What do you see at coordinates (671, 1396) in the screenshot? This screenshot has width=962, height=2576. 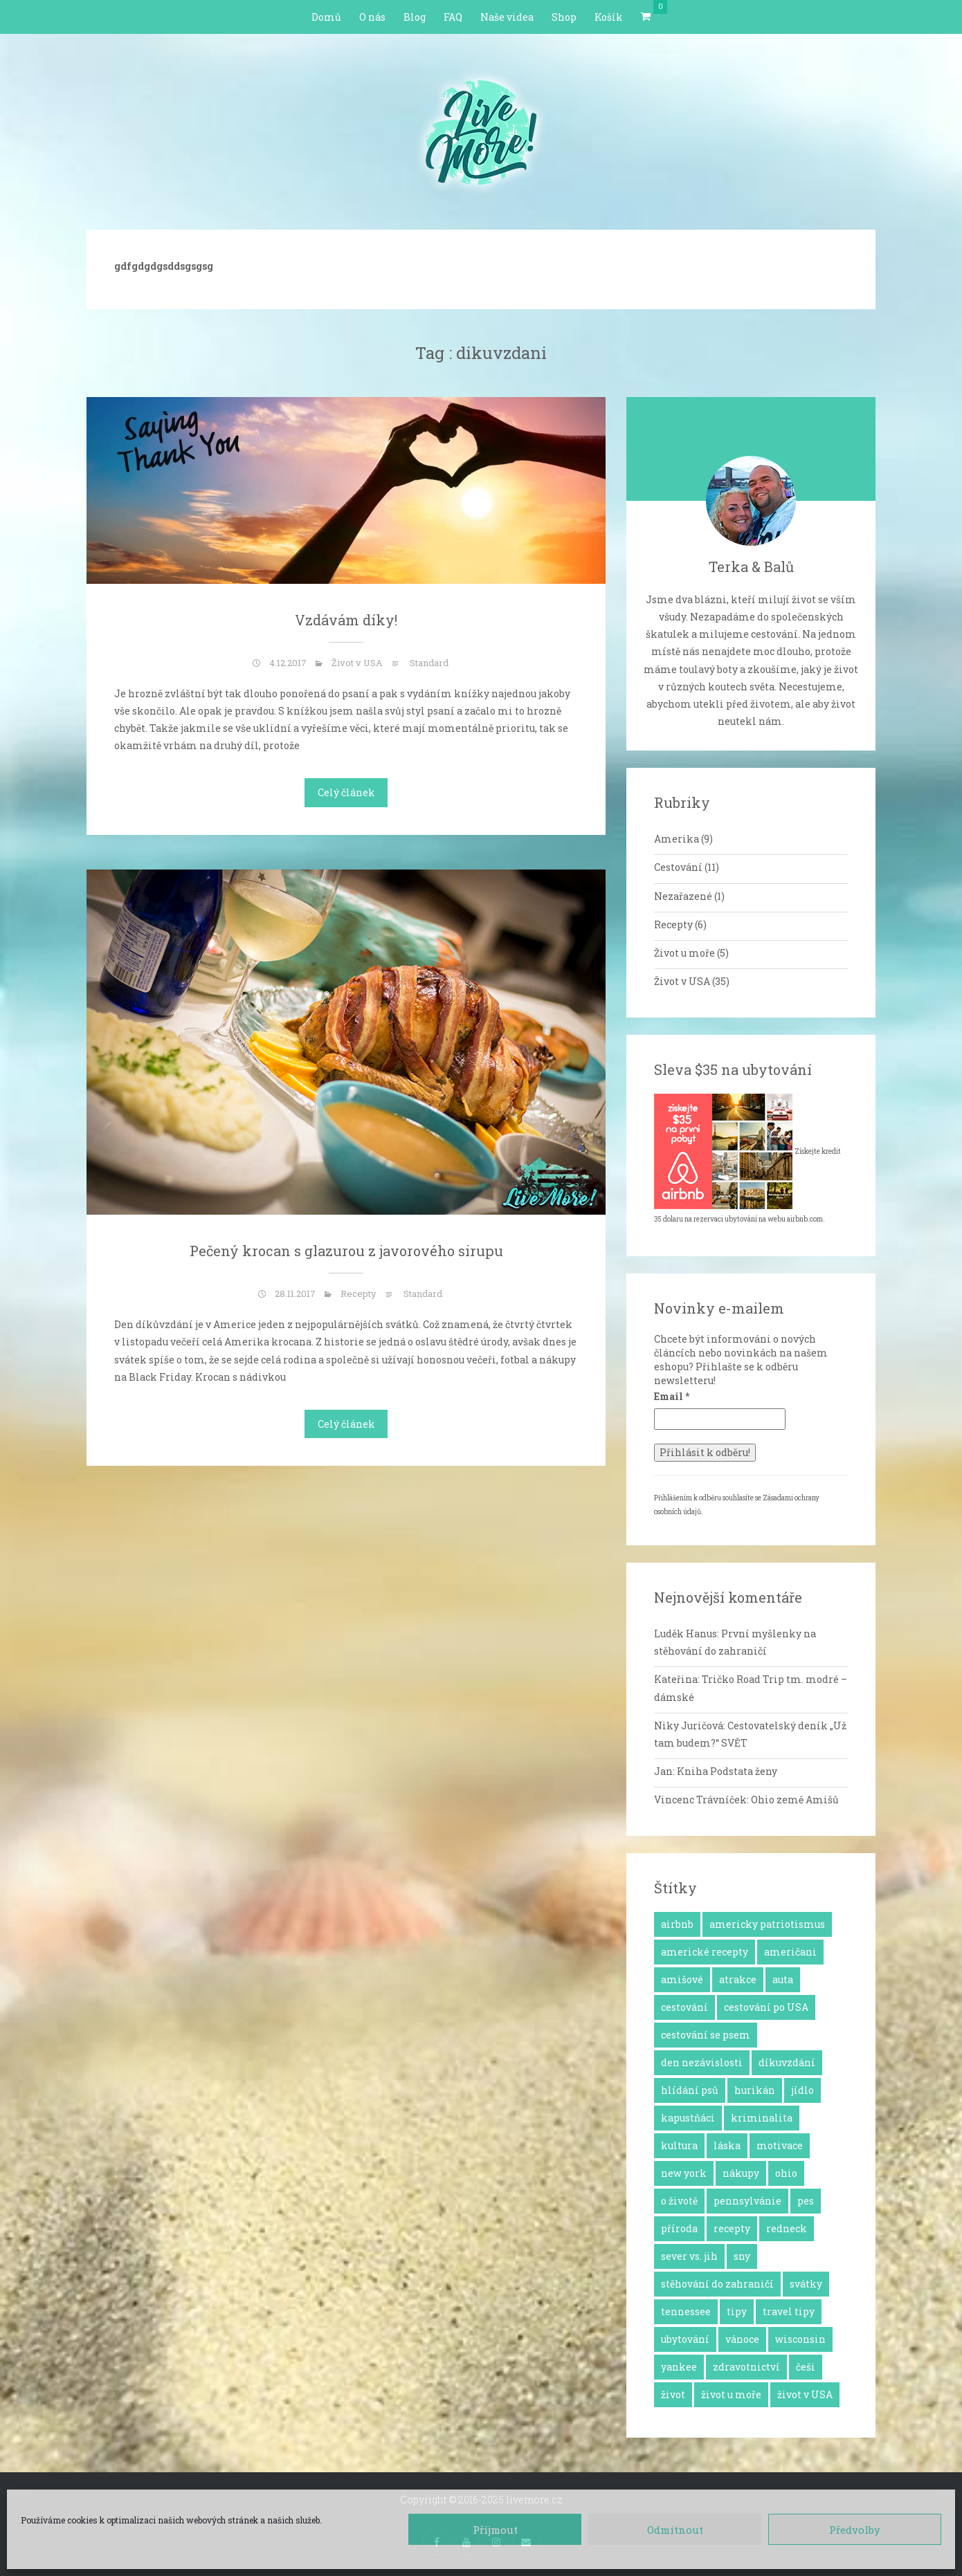 I see `Email` at bounding box center [671, 1396].